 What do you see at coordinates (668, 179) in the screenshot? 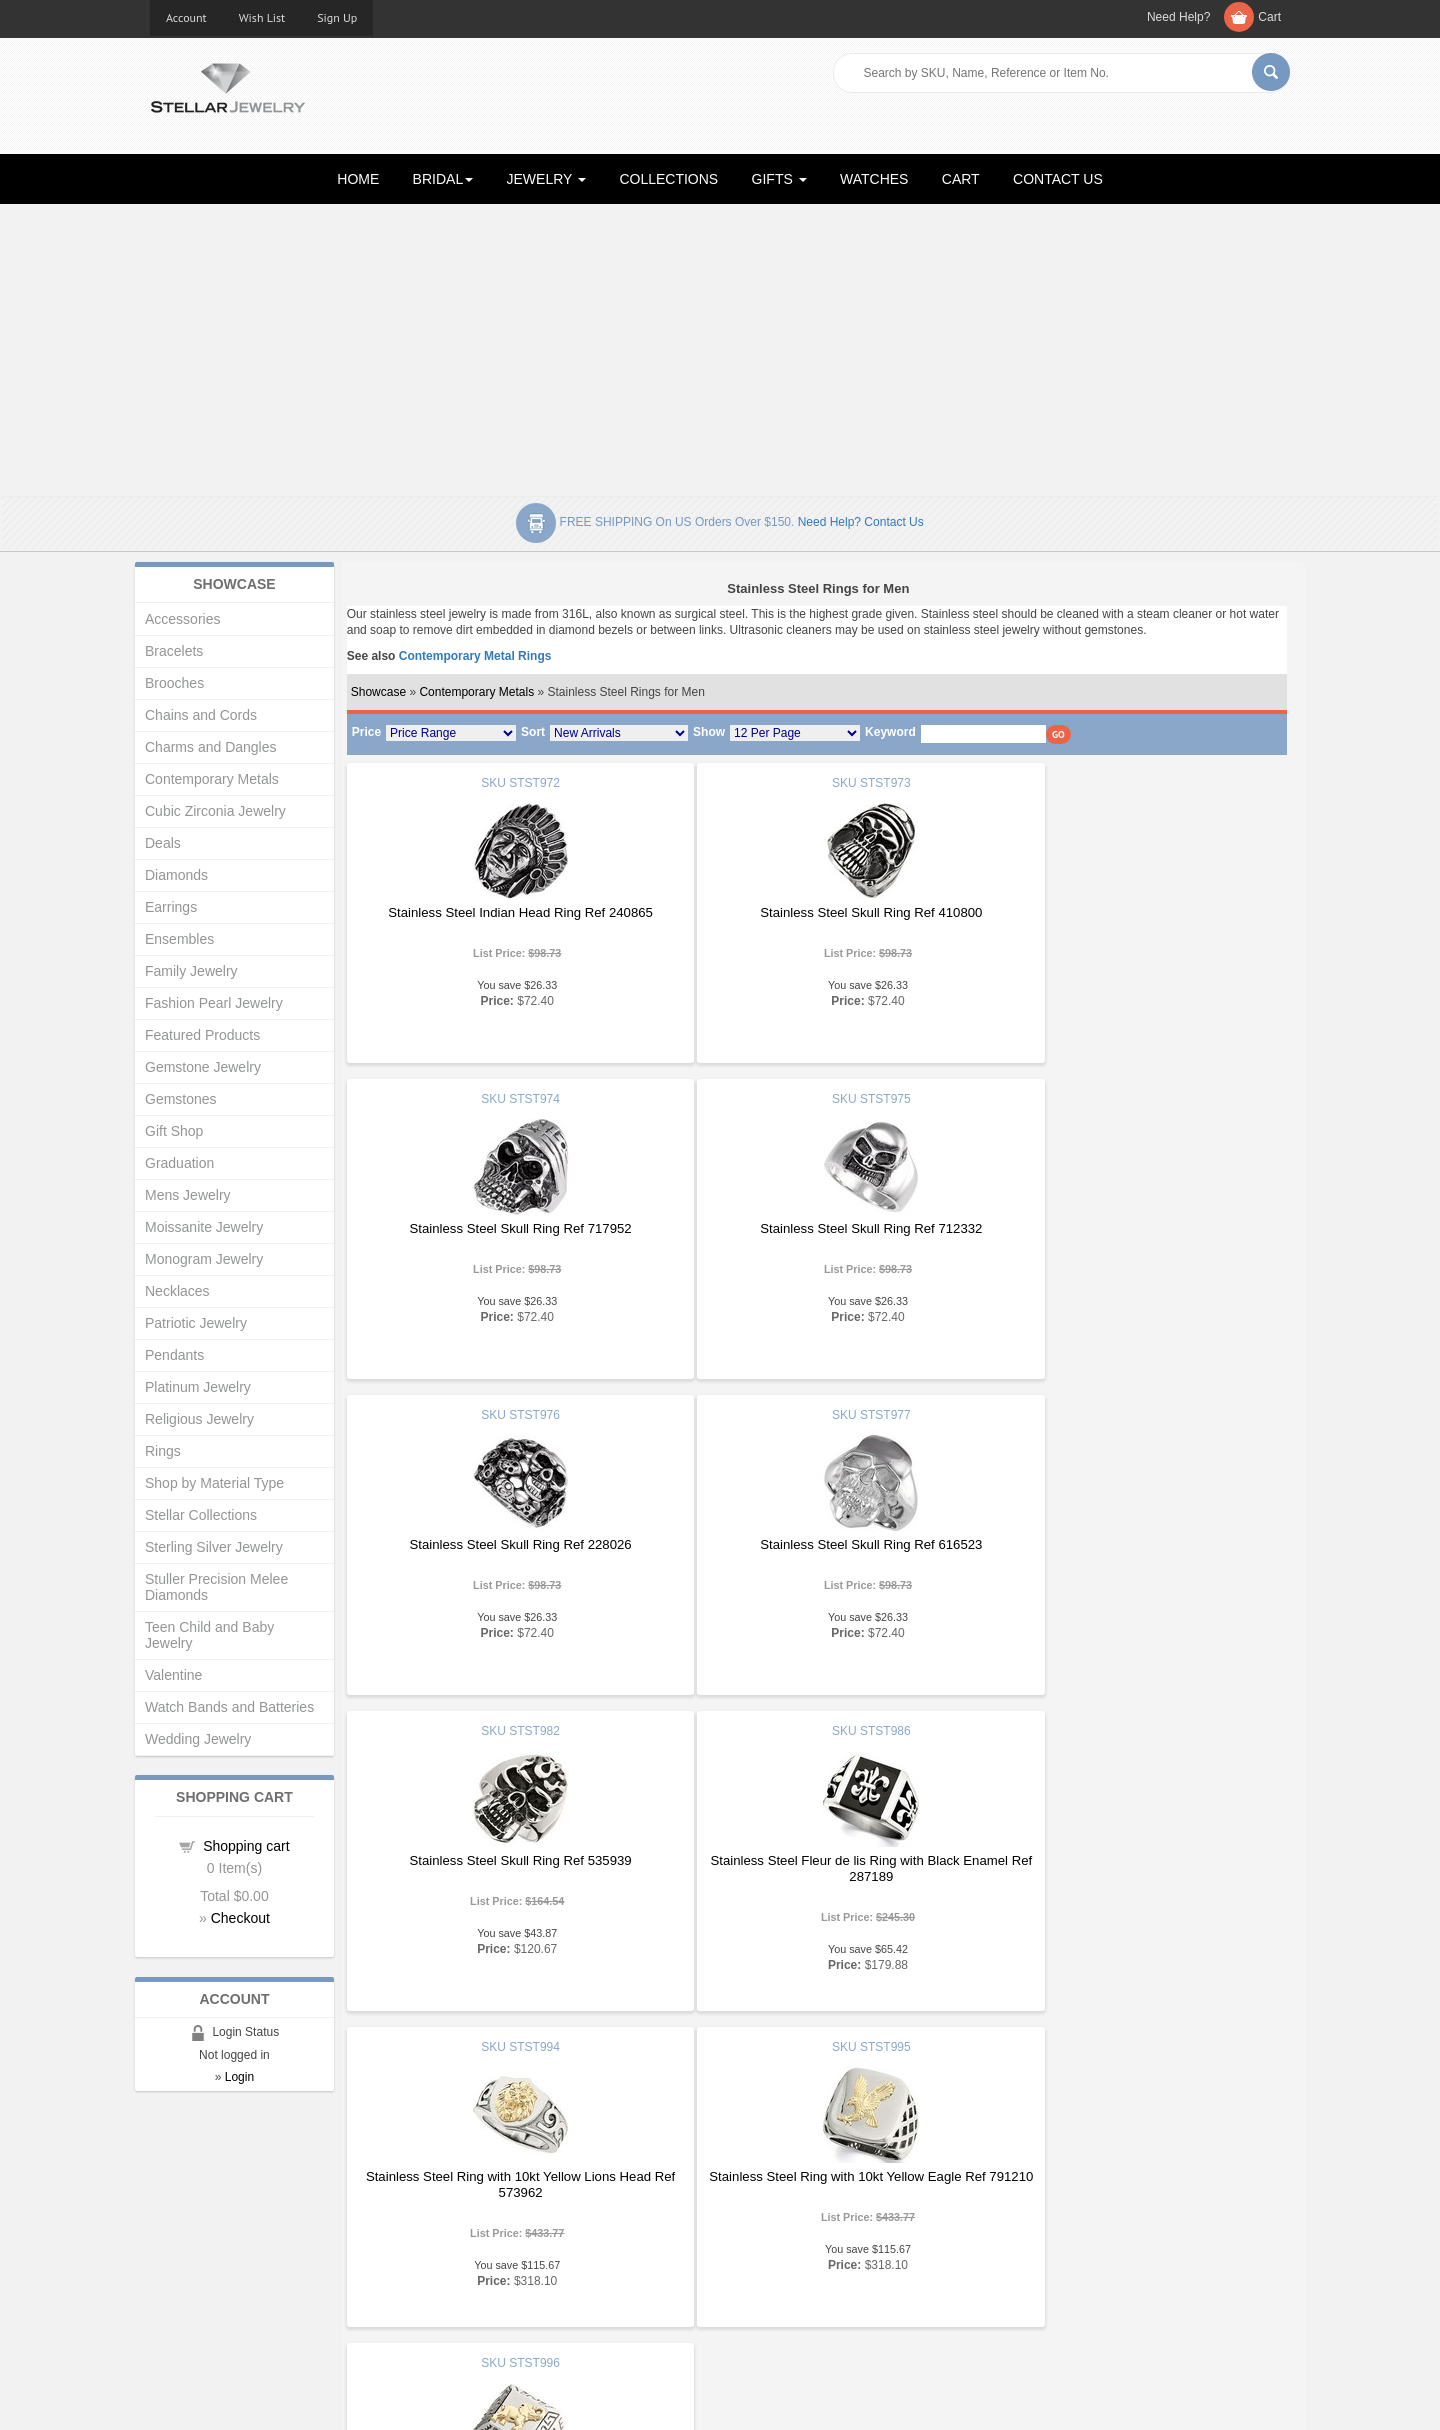
I see `COLLECTIONS` at bounding box center [668, 179].